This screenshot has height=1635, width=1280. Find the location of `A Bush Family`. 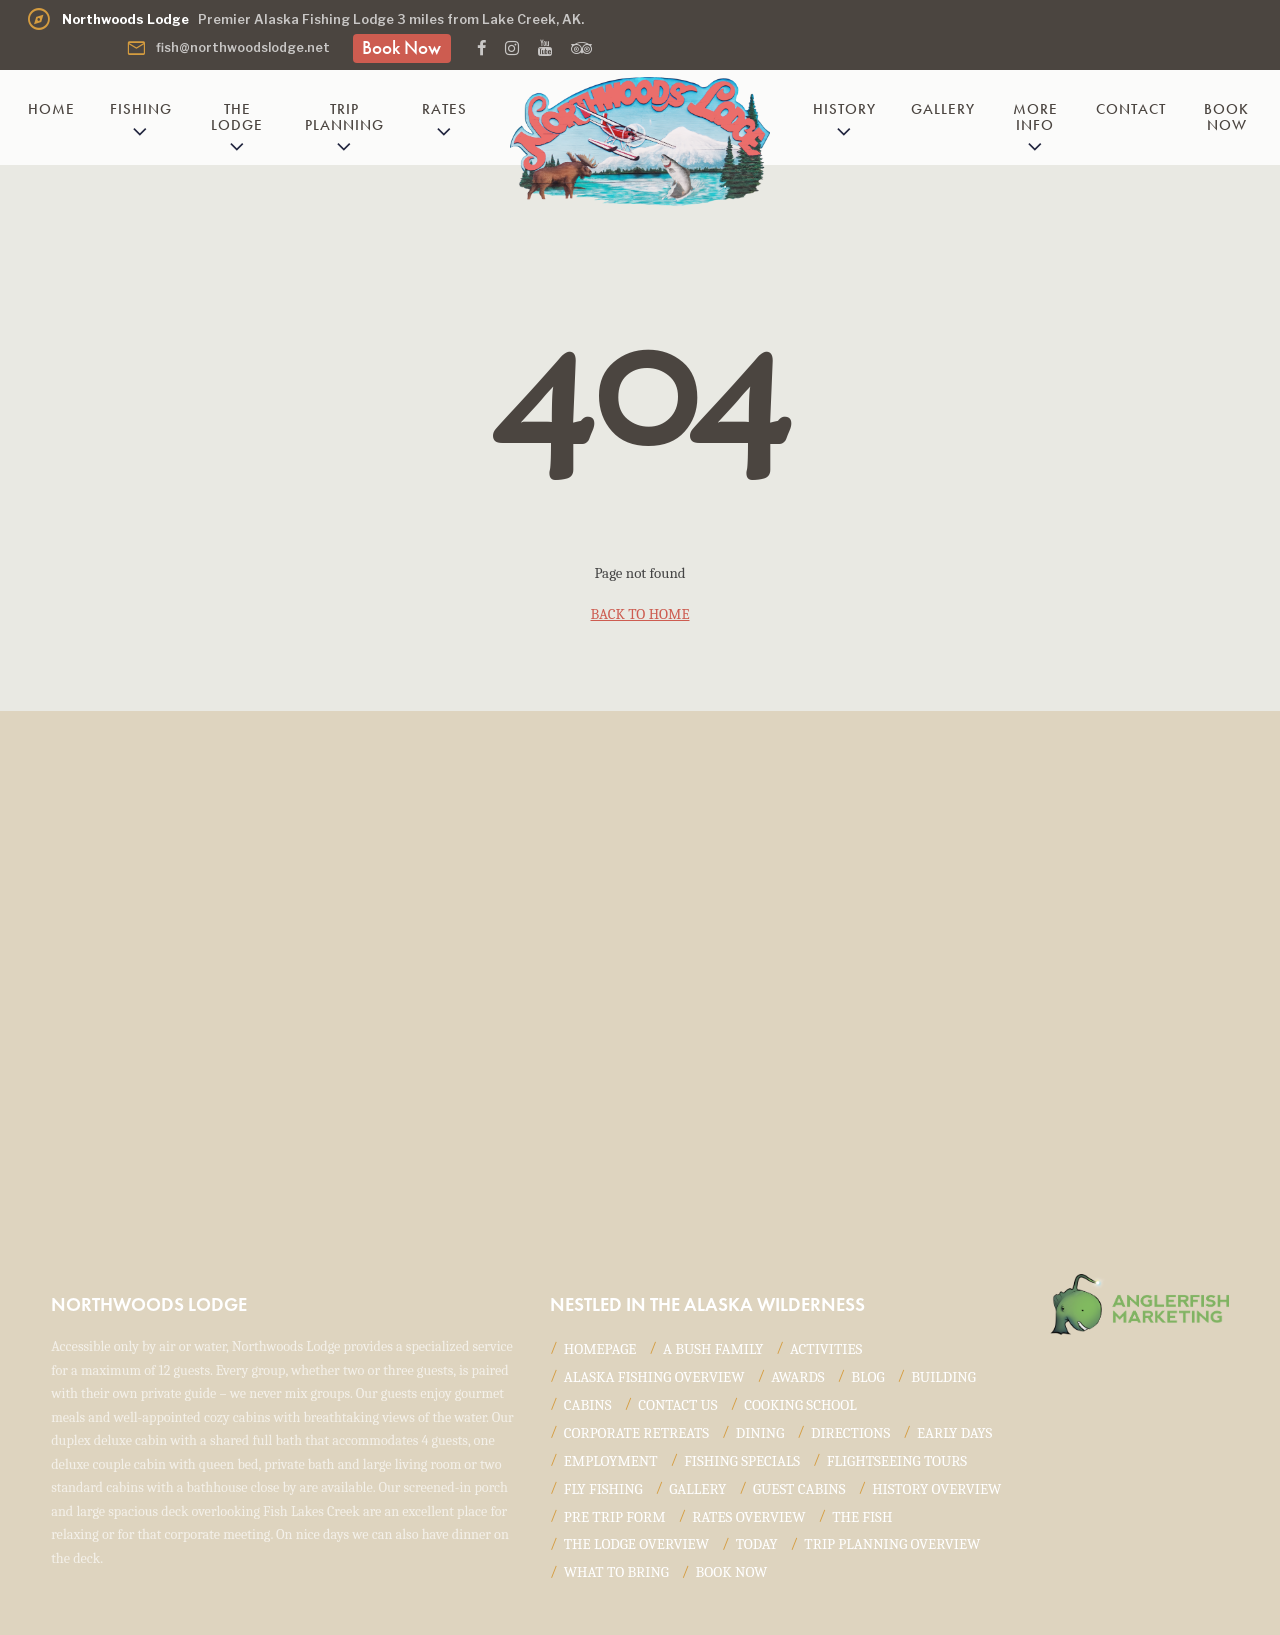

A Bush Family is located at coordinates (713, 1349).